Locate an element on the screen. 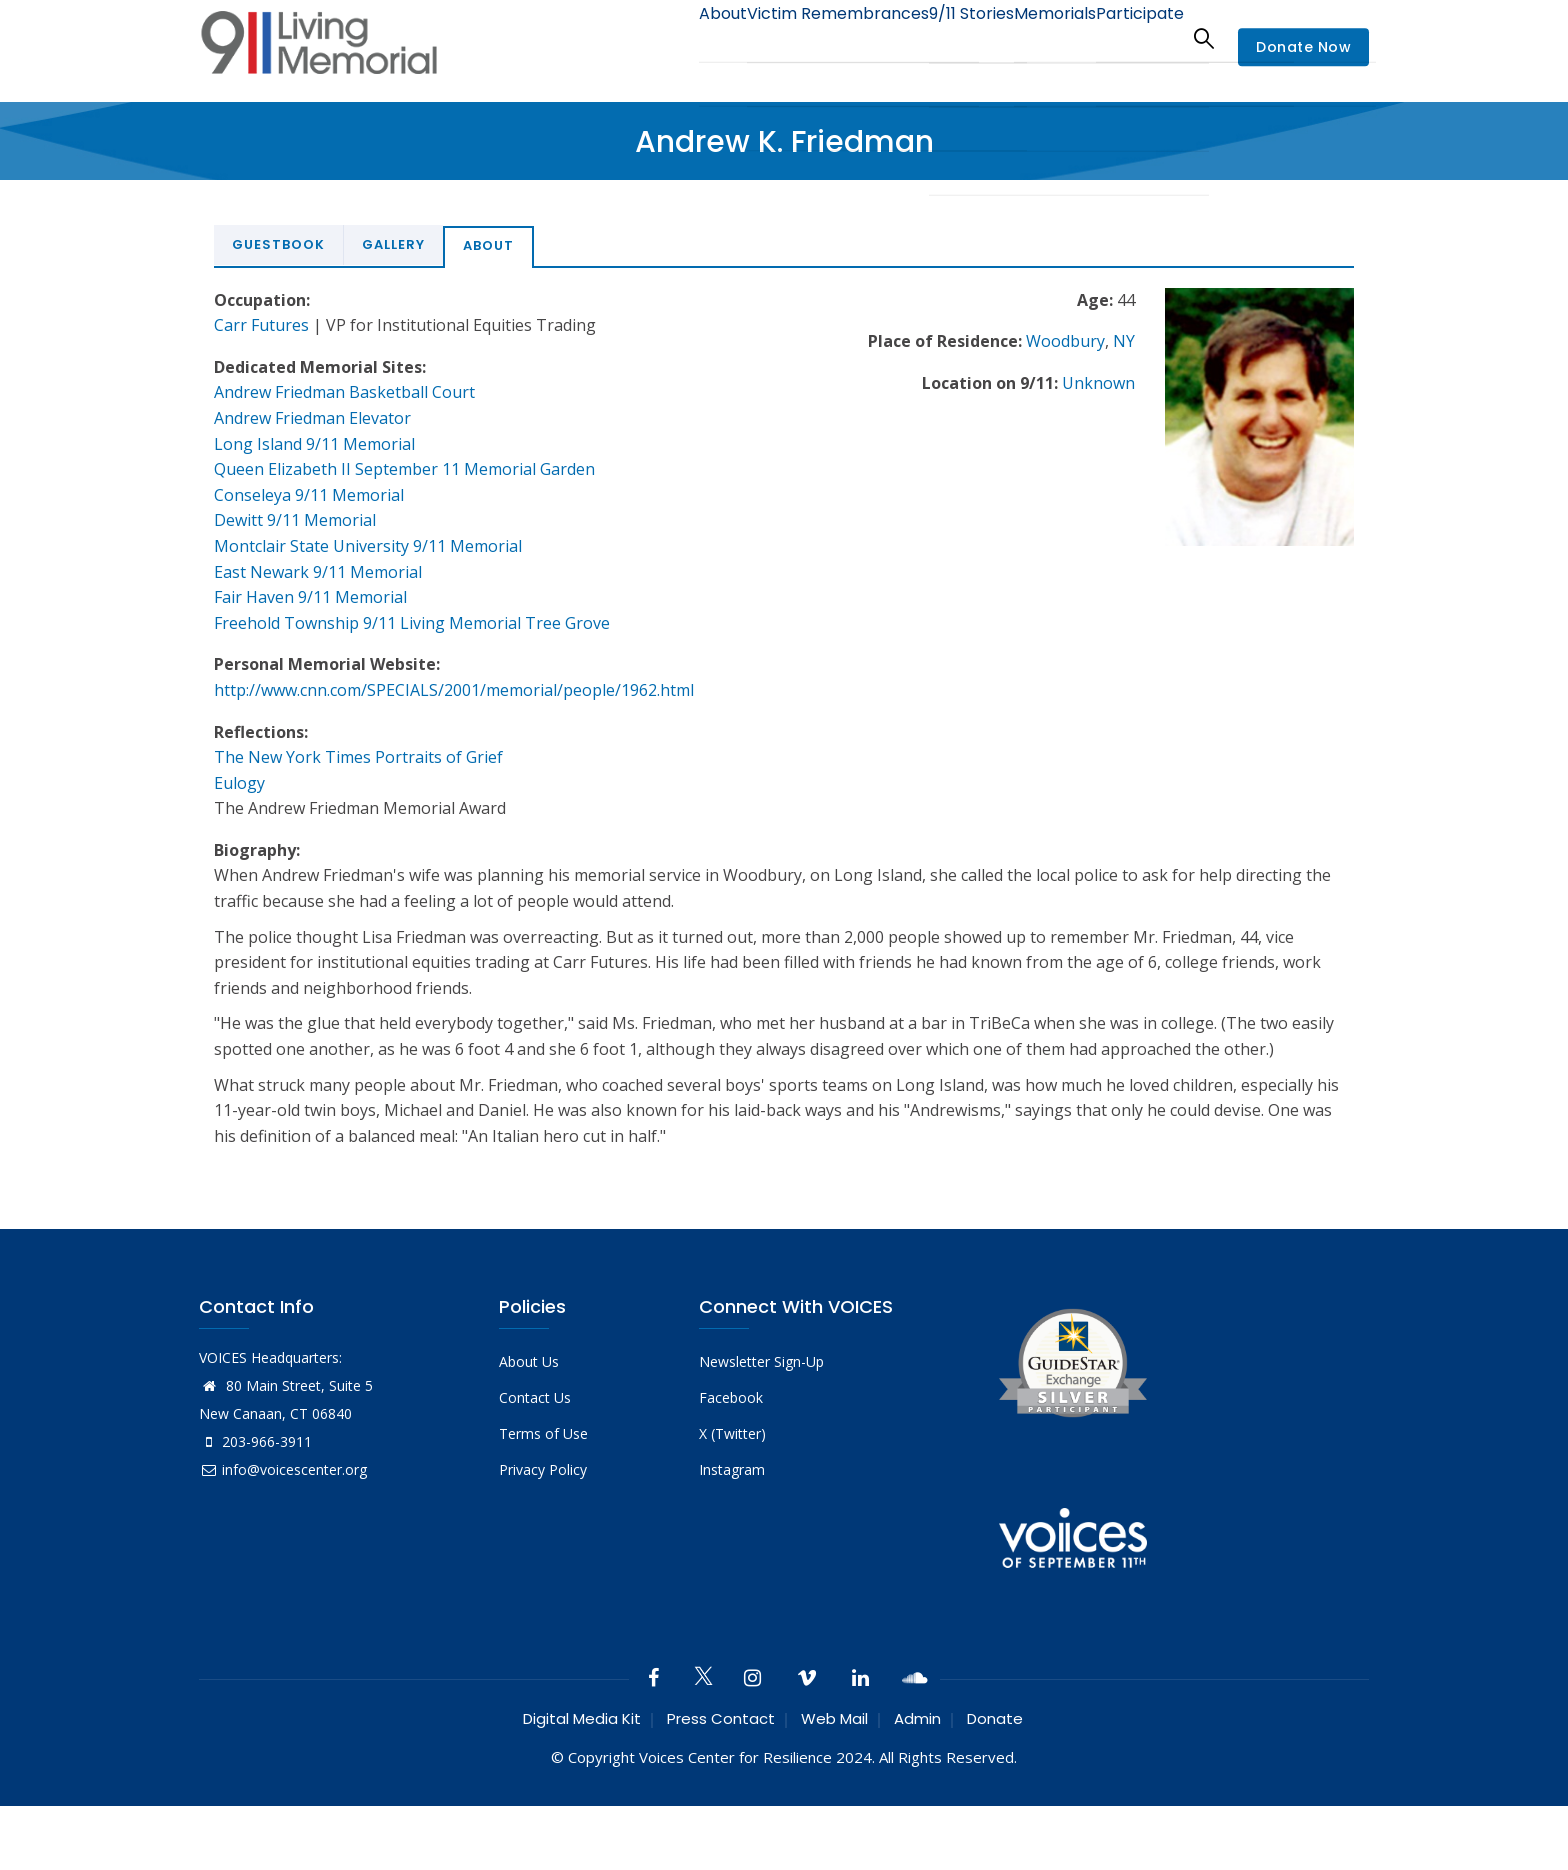  Queen Elizabeth II September 11 Memorial Garden is located at coordinates (404, 469).